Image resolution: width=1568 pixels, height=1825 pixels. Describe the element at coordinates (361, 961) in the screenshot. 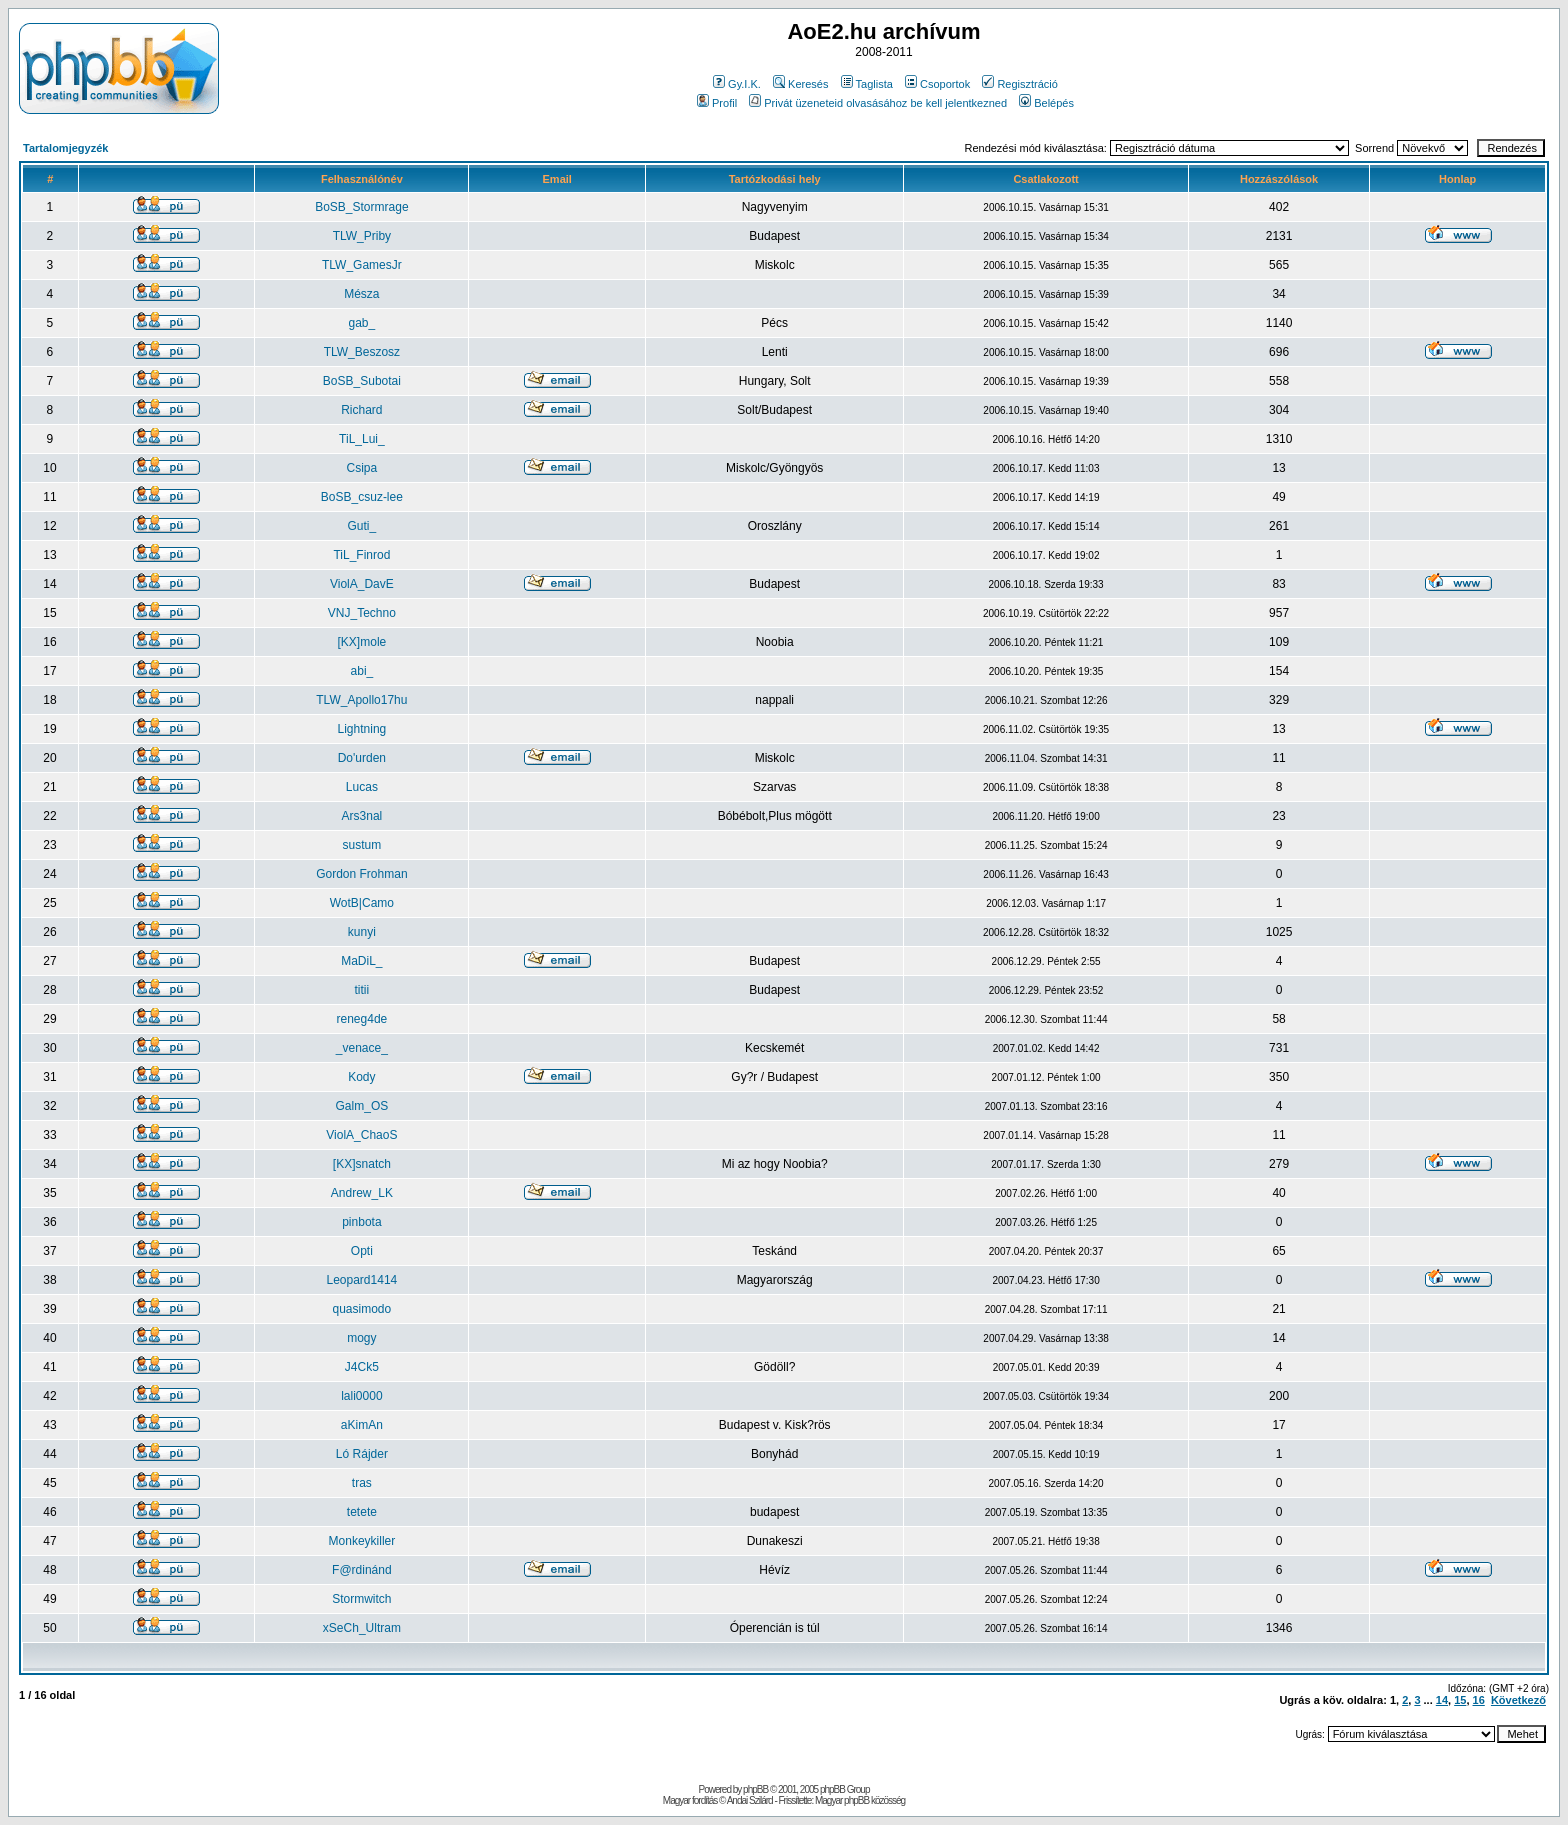

I see `MaDiL_` at that location.